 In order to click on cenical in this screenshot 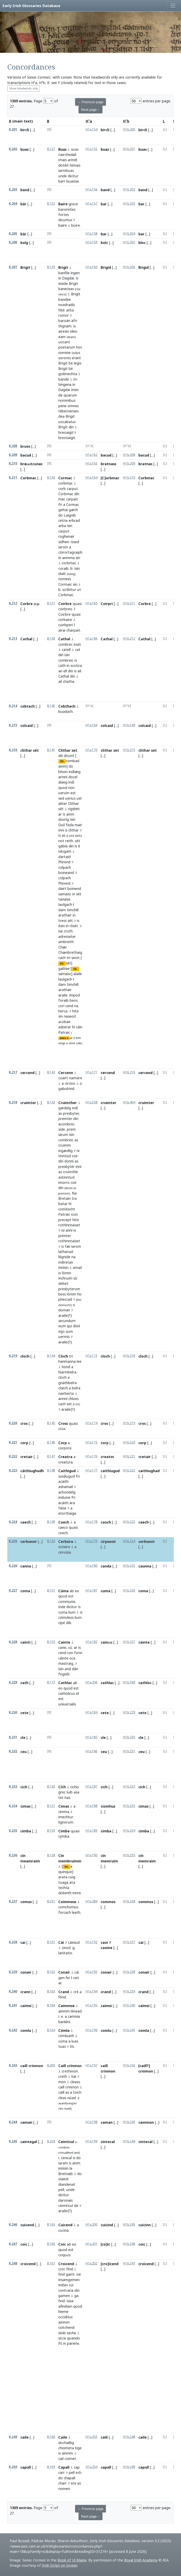, I will do `click(66, 2157)`.